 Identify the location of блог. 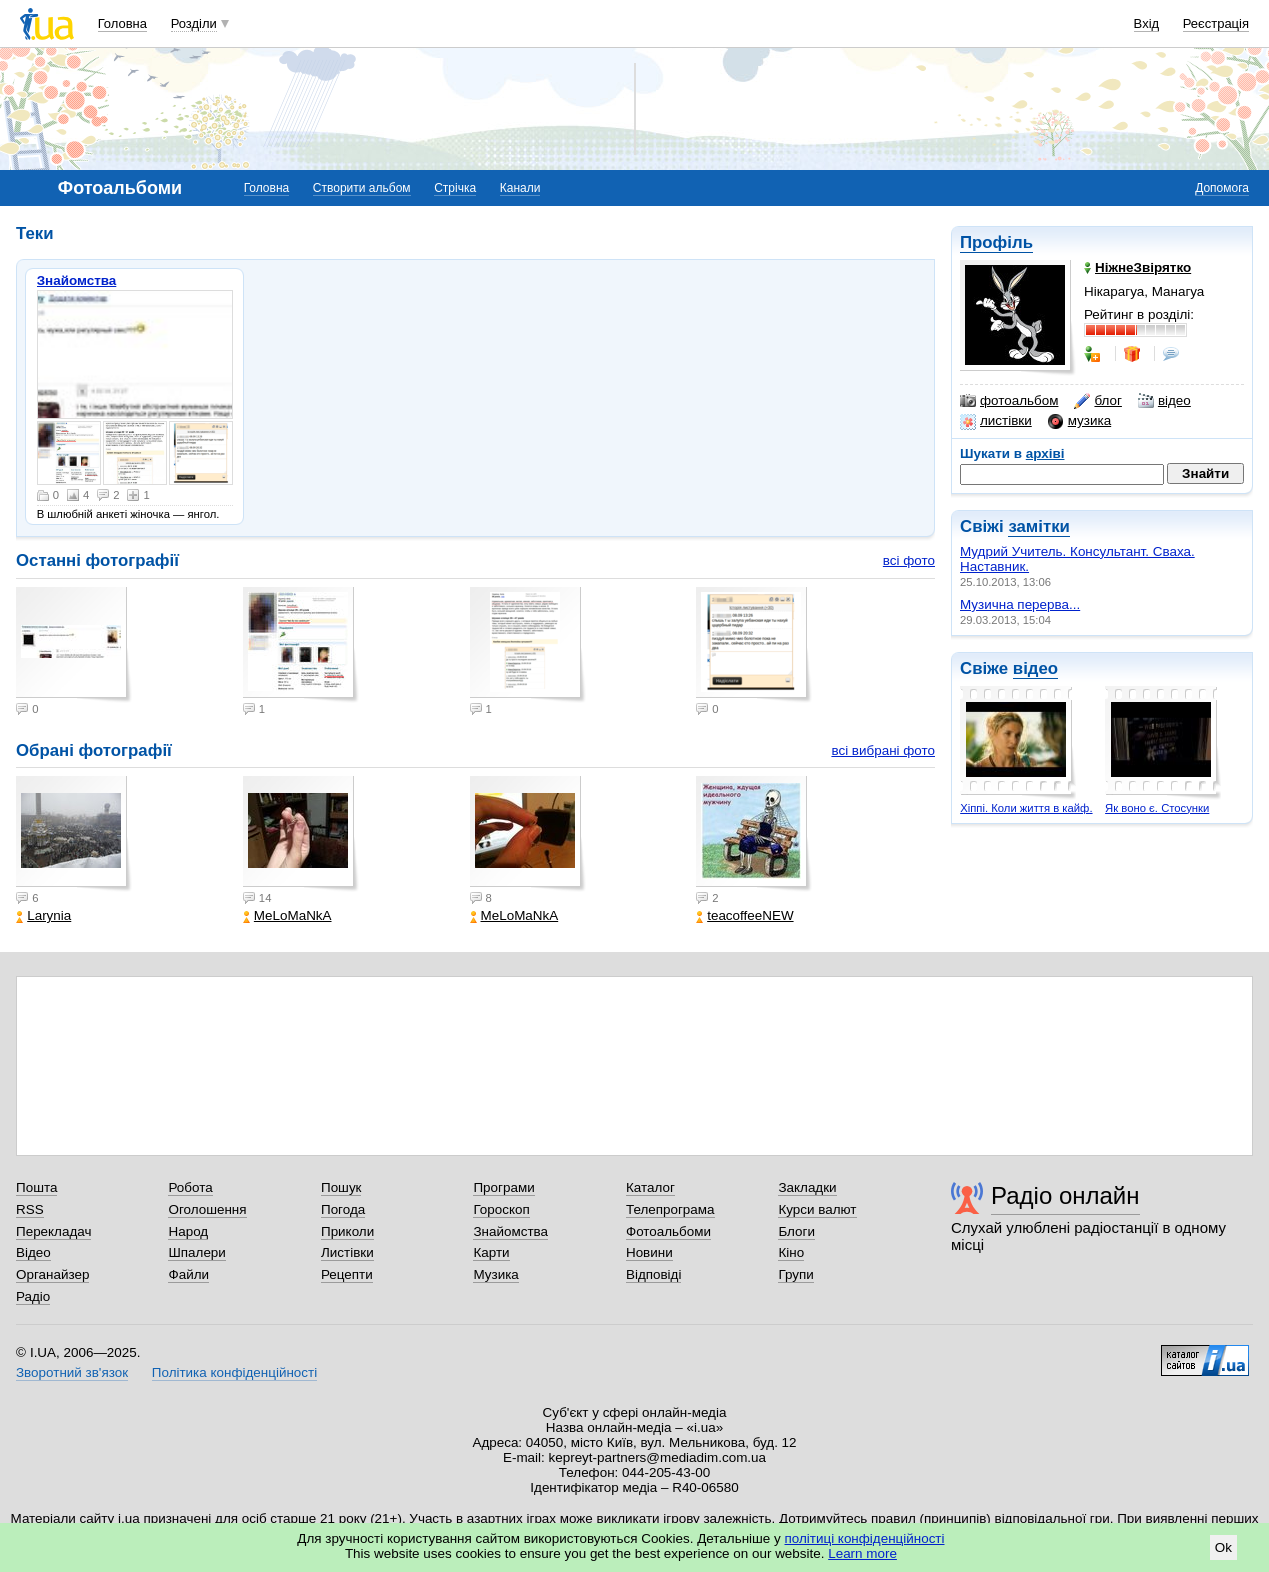
(1097, 401).